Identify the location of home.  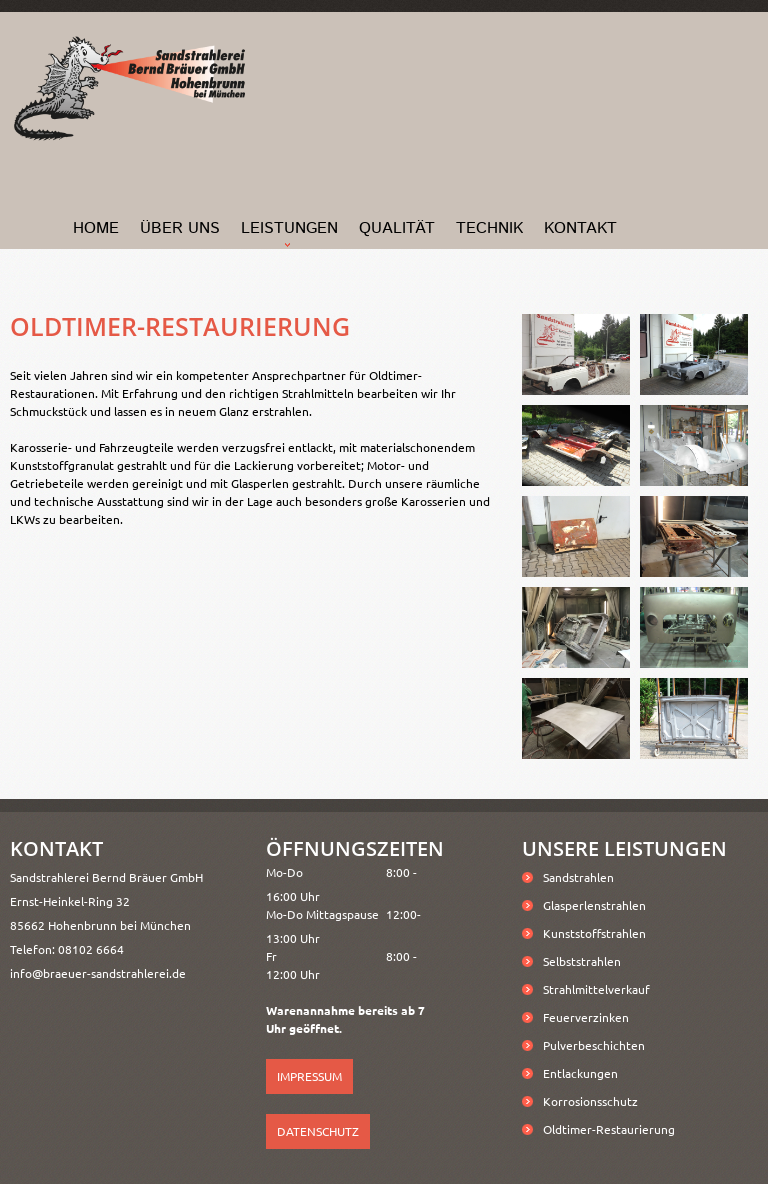
(96, 228).